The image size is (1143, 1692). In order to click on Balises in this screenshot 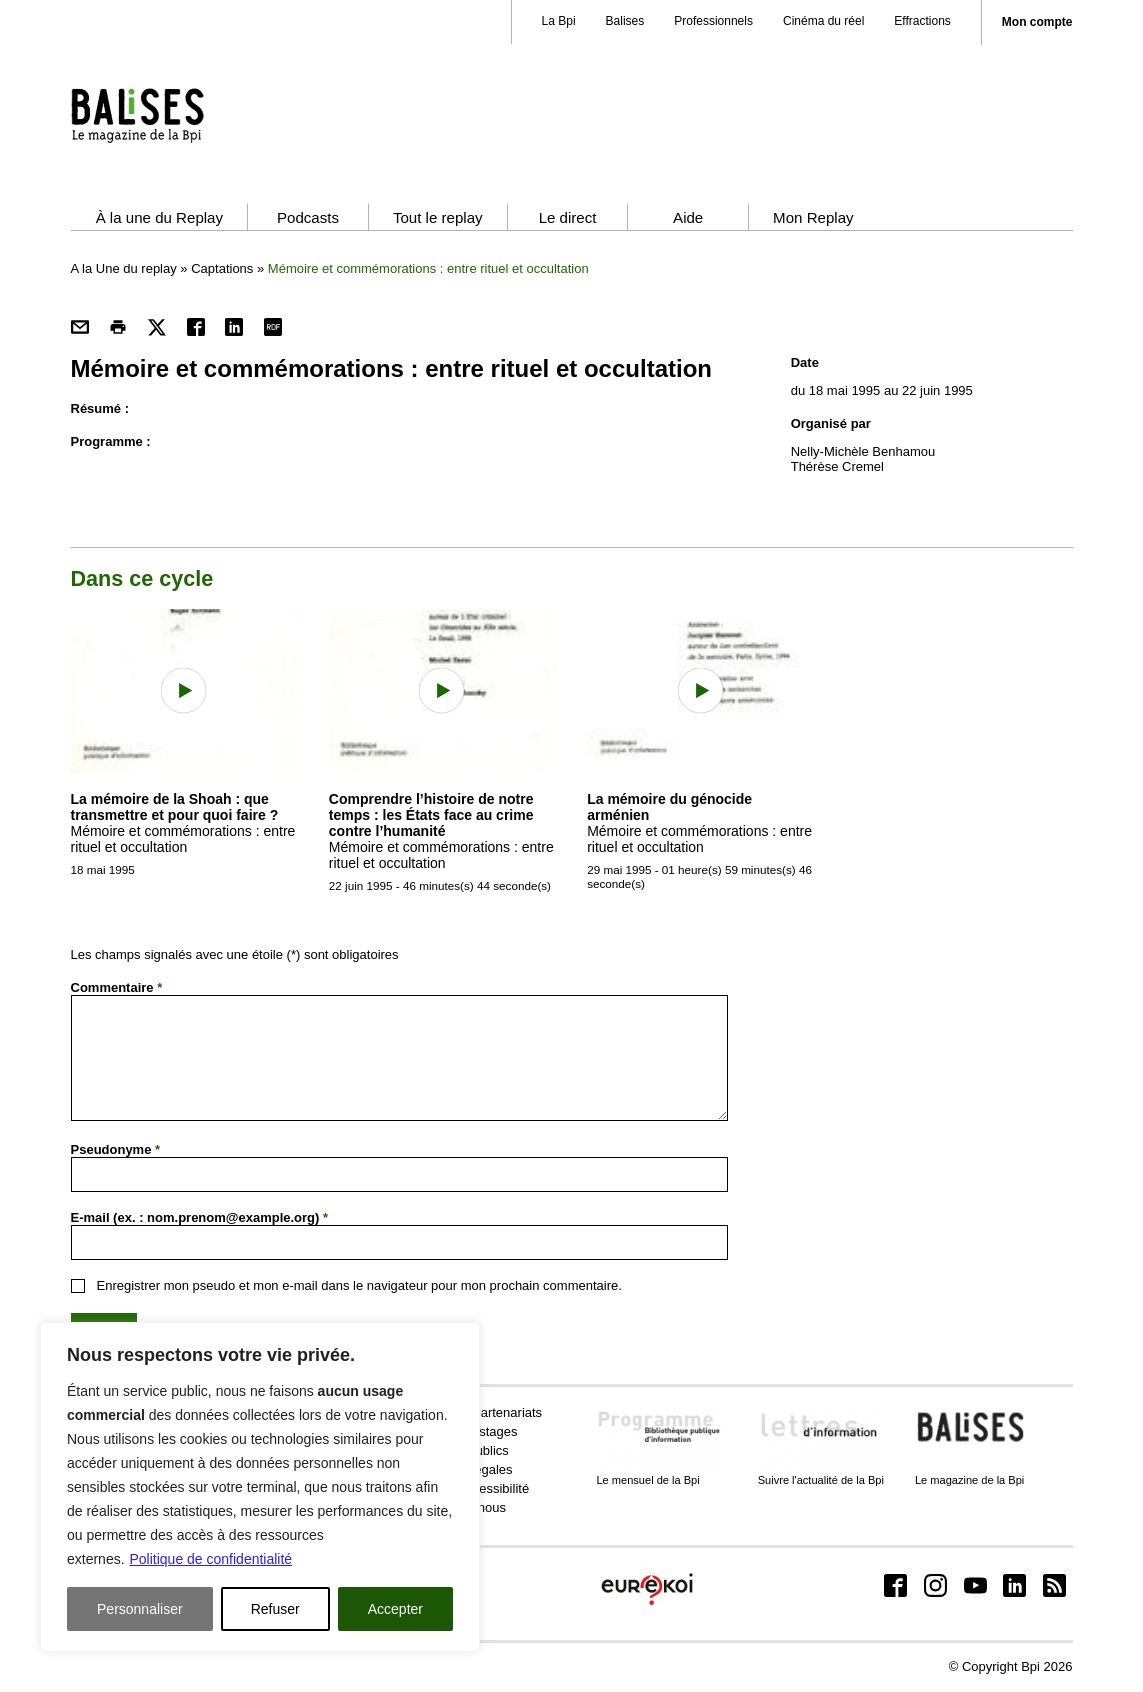, I will do `click(625, 21)`.